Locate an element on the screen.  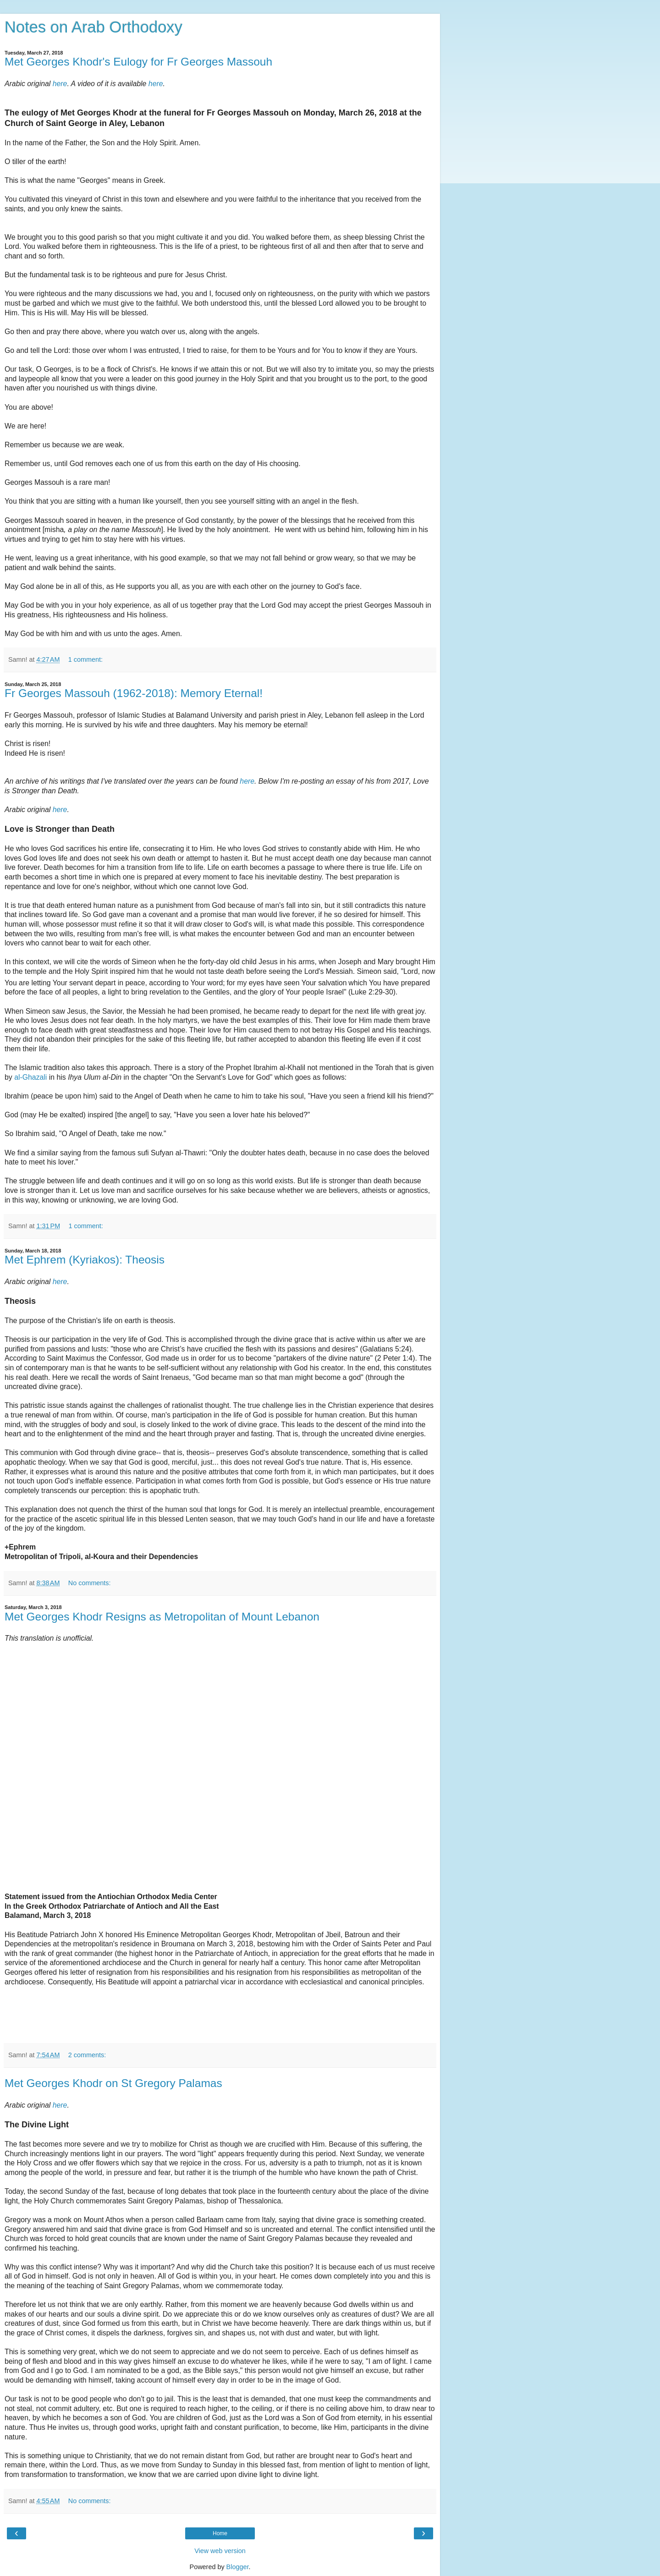
al-Ghazali is located at coordinates (30, 1077).